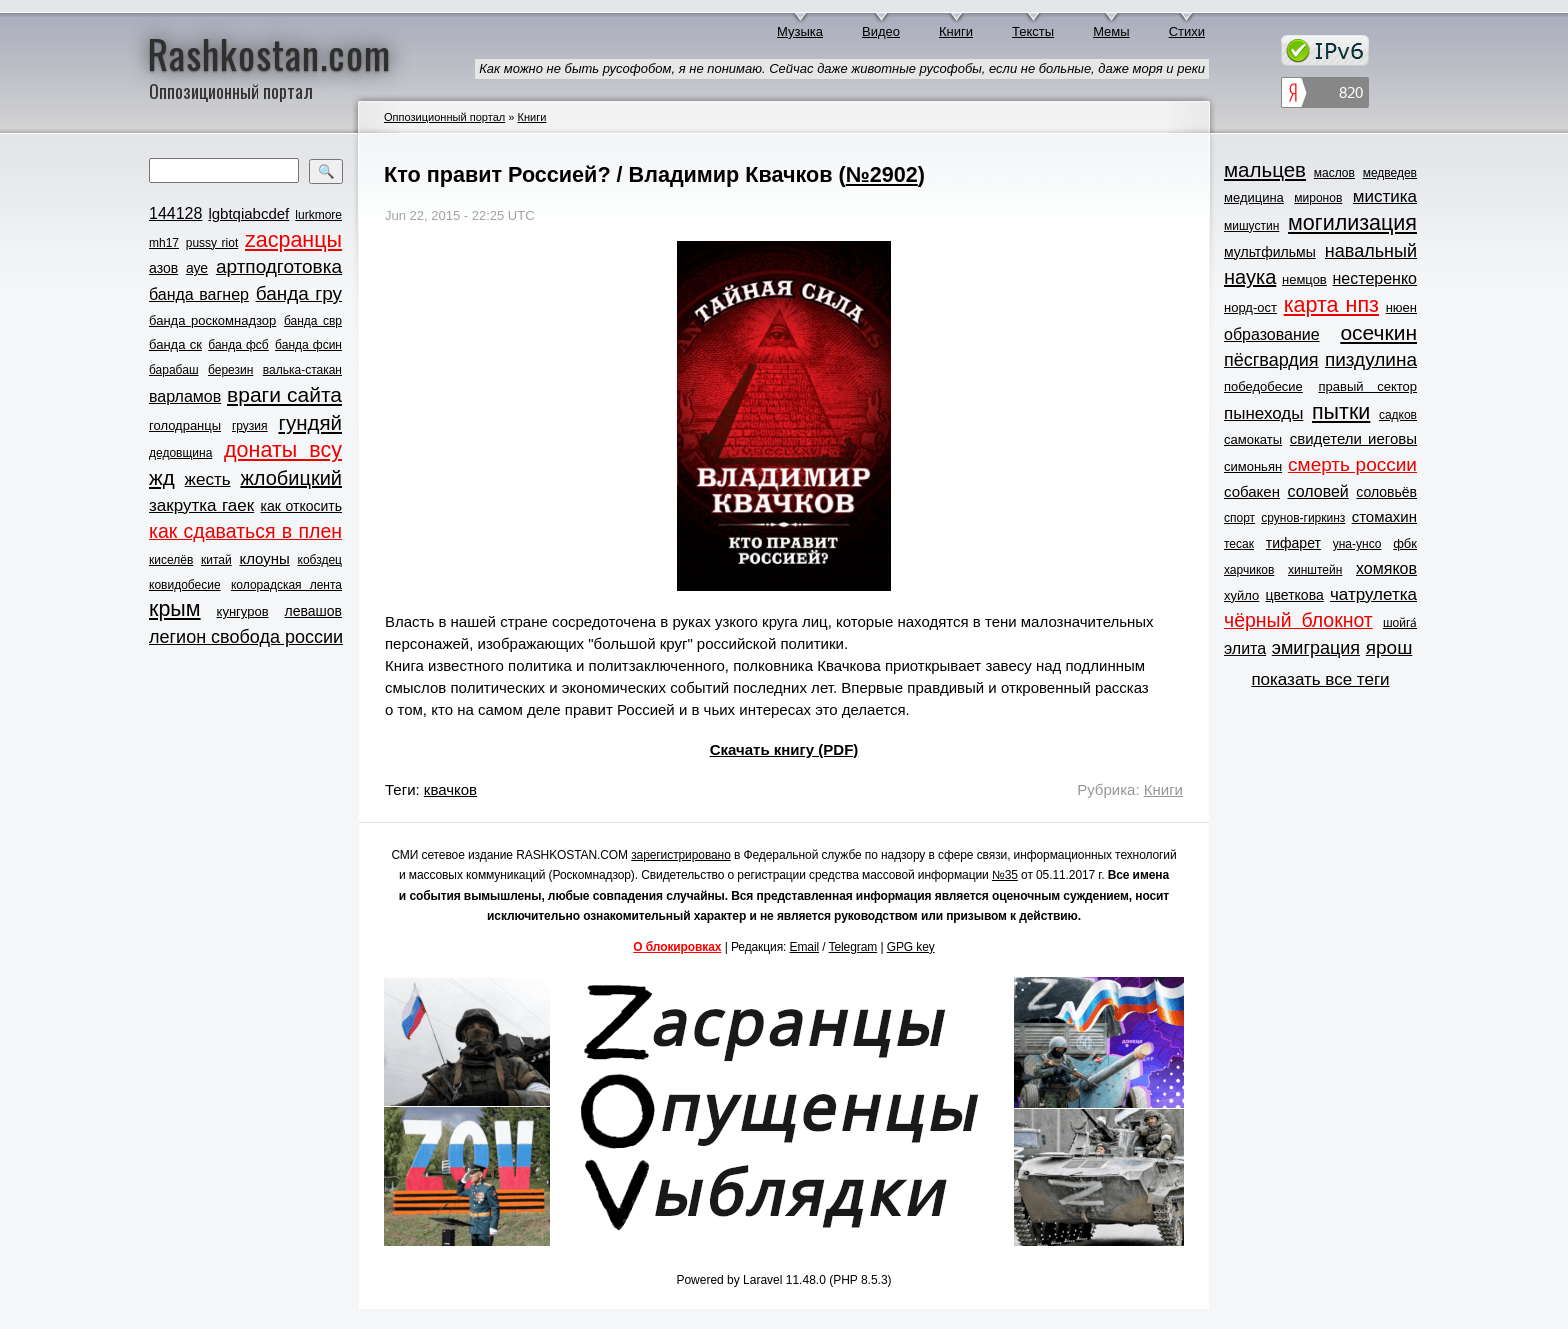 Image resolution: width=1568 pixels, height=1329 pixels. What do you see at coordinates (291, 478) in the screenshot?
I see `жлобицкий` at bounding box center [291, 478].